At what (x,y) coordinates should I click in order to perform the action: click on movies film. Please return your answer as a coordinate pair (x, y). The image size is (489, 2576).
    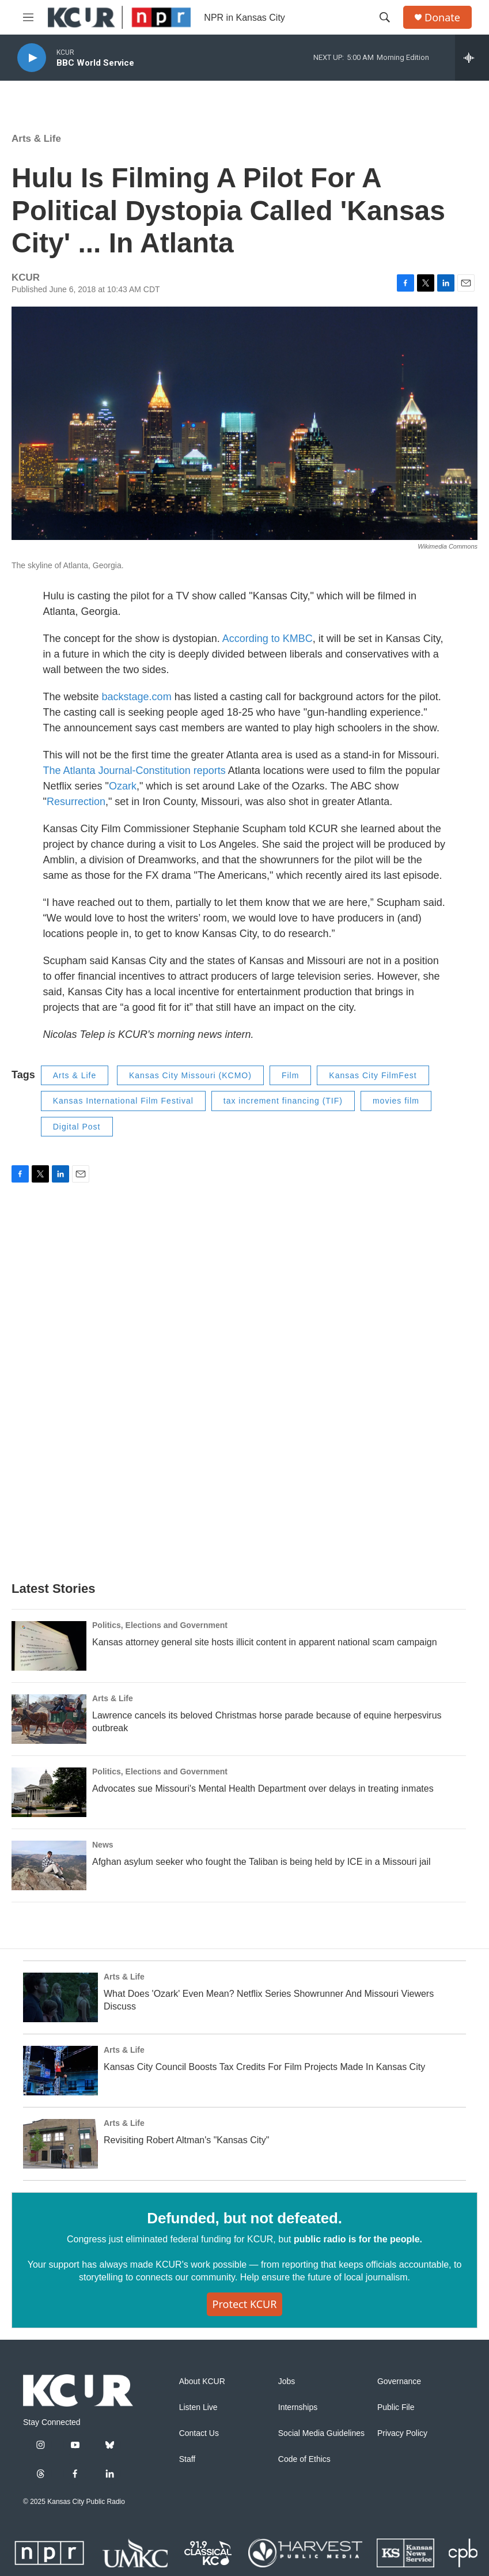
    Looking at the image, I should click on (396, 1100).